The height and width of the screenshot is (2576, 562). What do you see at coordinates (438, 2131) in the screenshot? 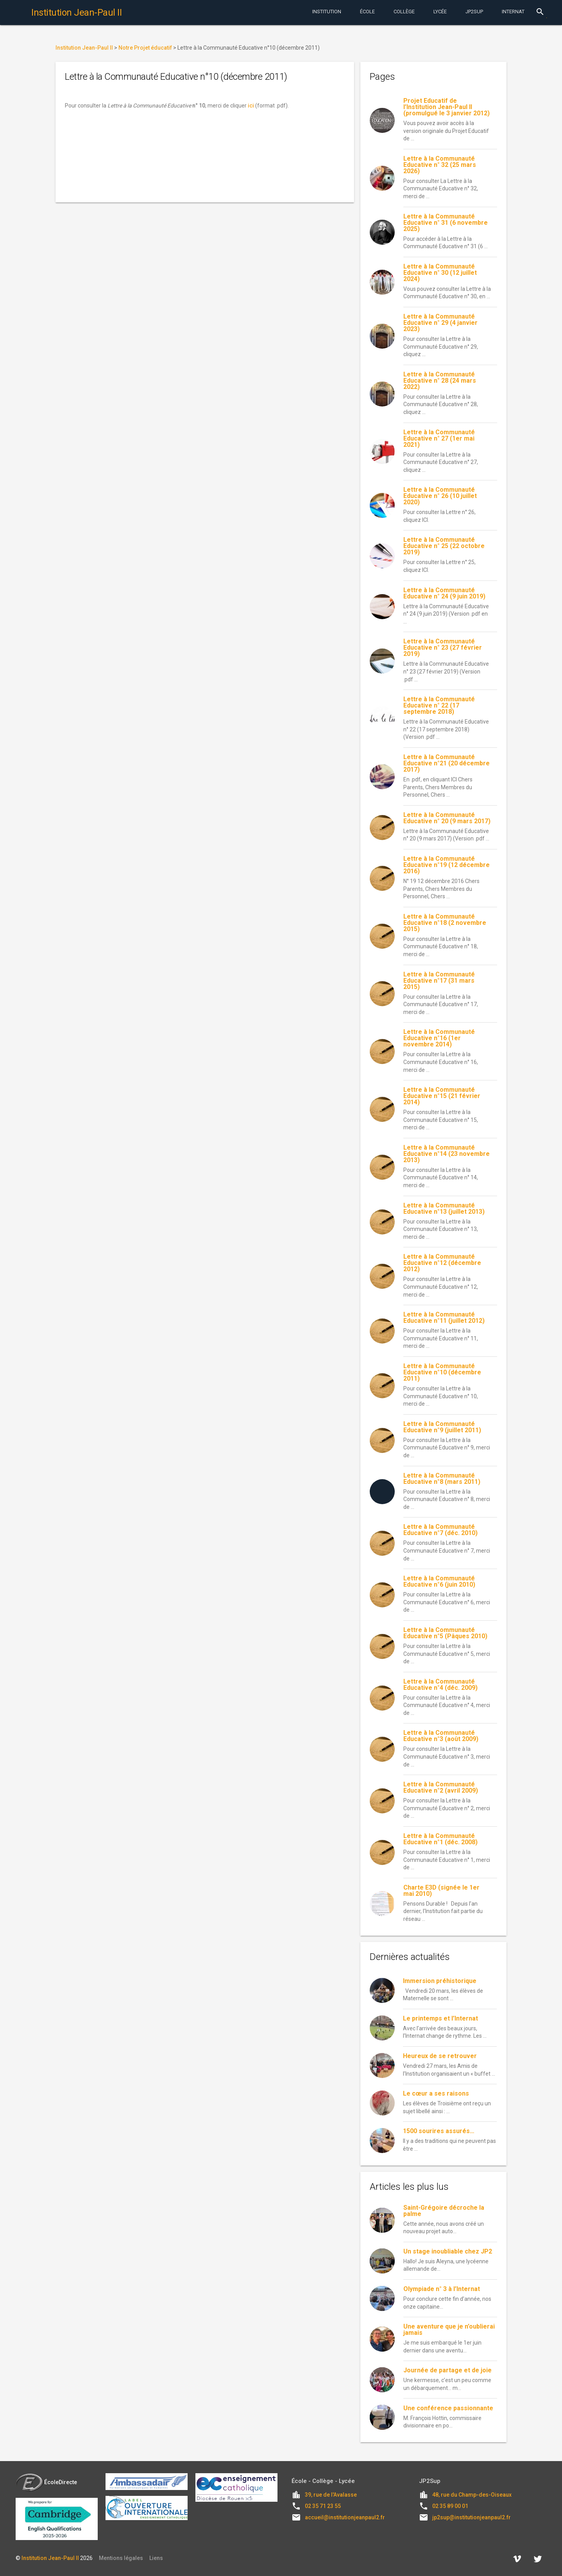
I see `1500 sourires assurés…` at bounding box center [438, 2131].